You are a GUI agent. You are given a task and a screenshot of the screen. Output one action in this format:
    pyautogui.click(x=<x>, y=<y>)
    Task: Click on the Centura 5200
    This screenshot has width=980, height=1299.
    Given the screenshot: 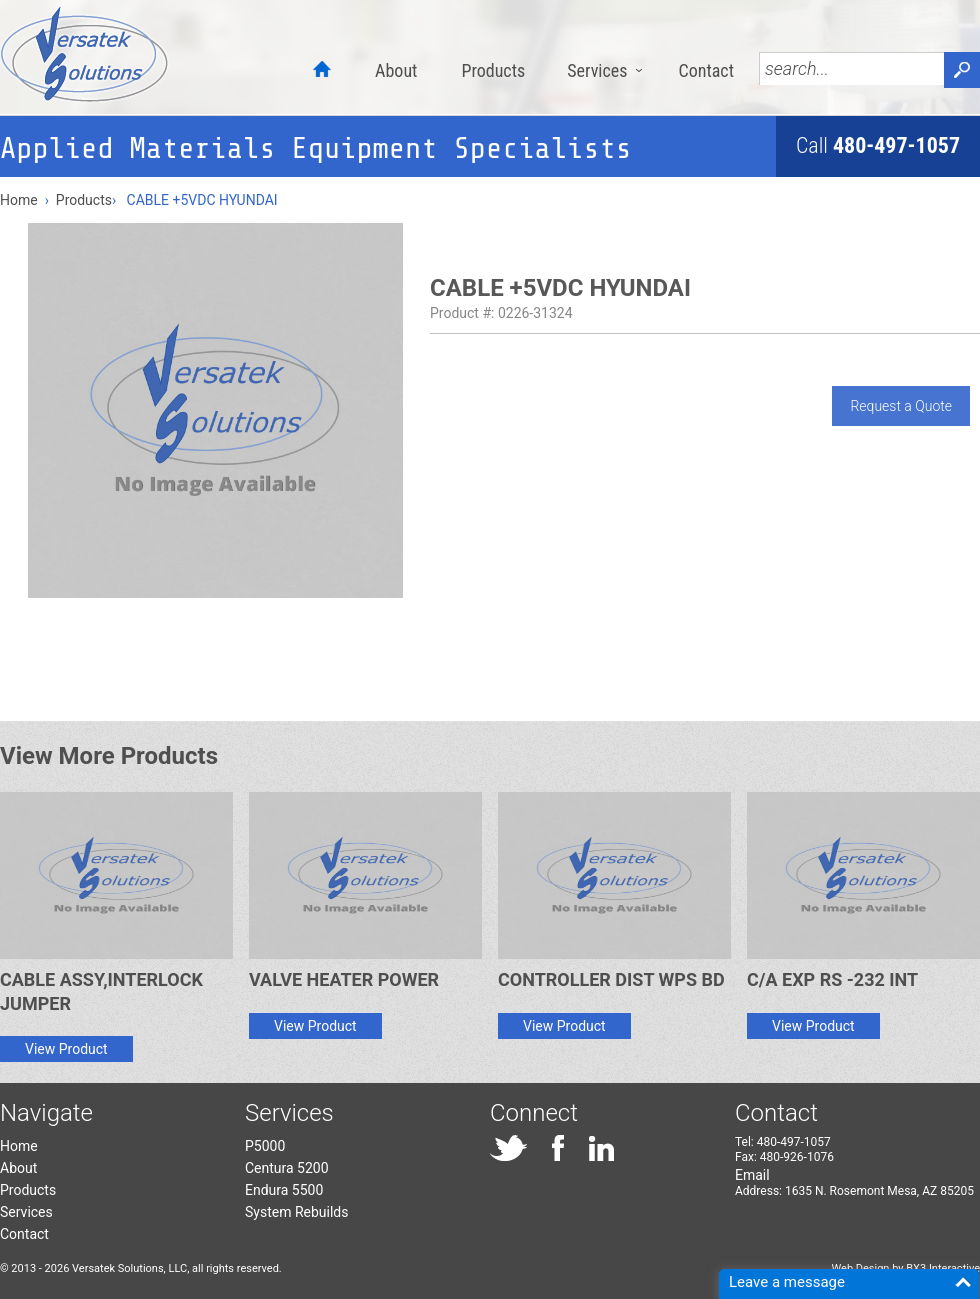 What is the action you would take?
    pyautogui.click(x=287, y=1168)
    